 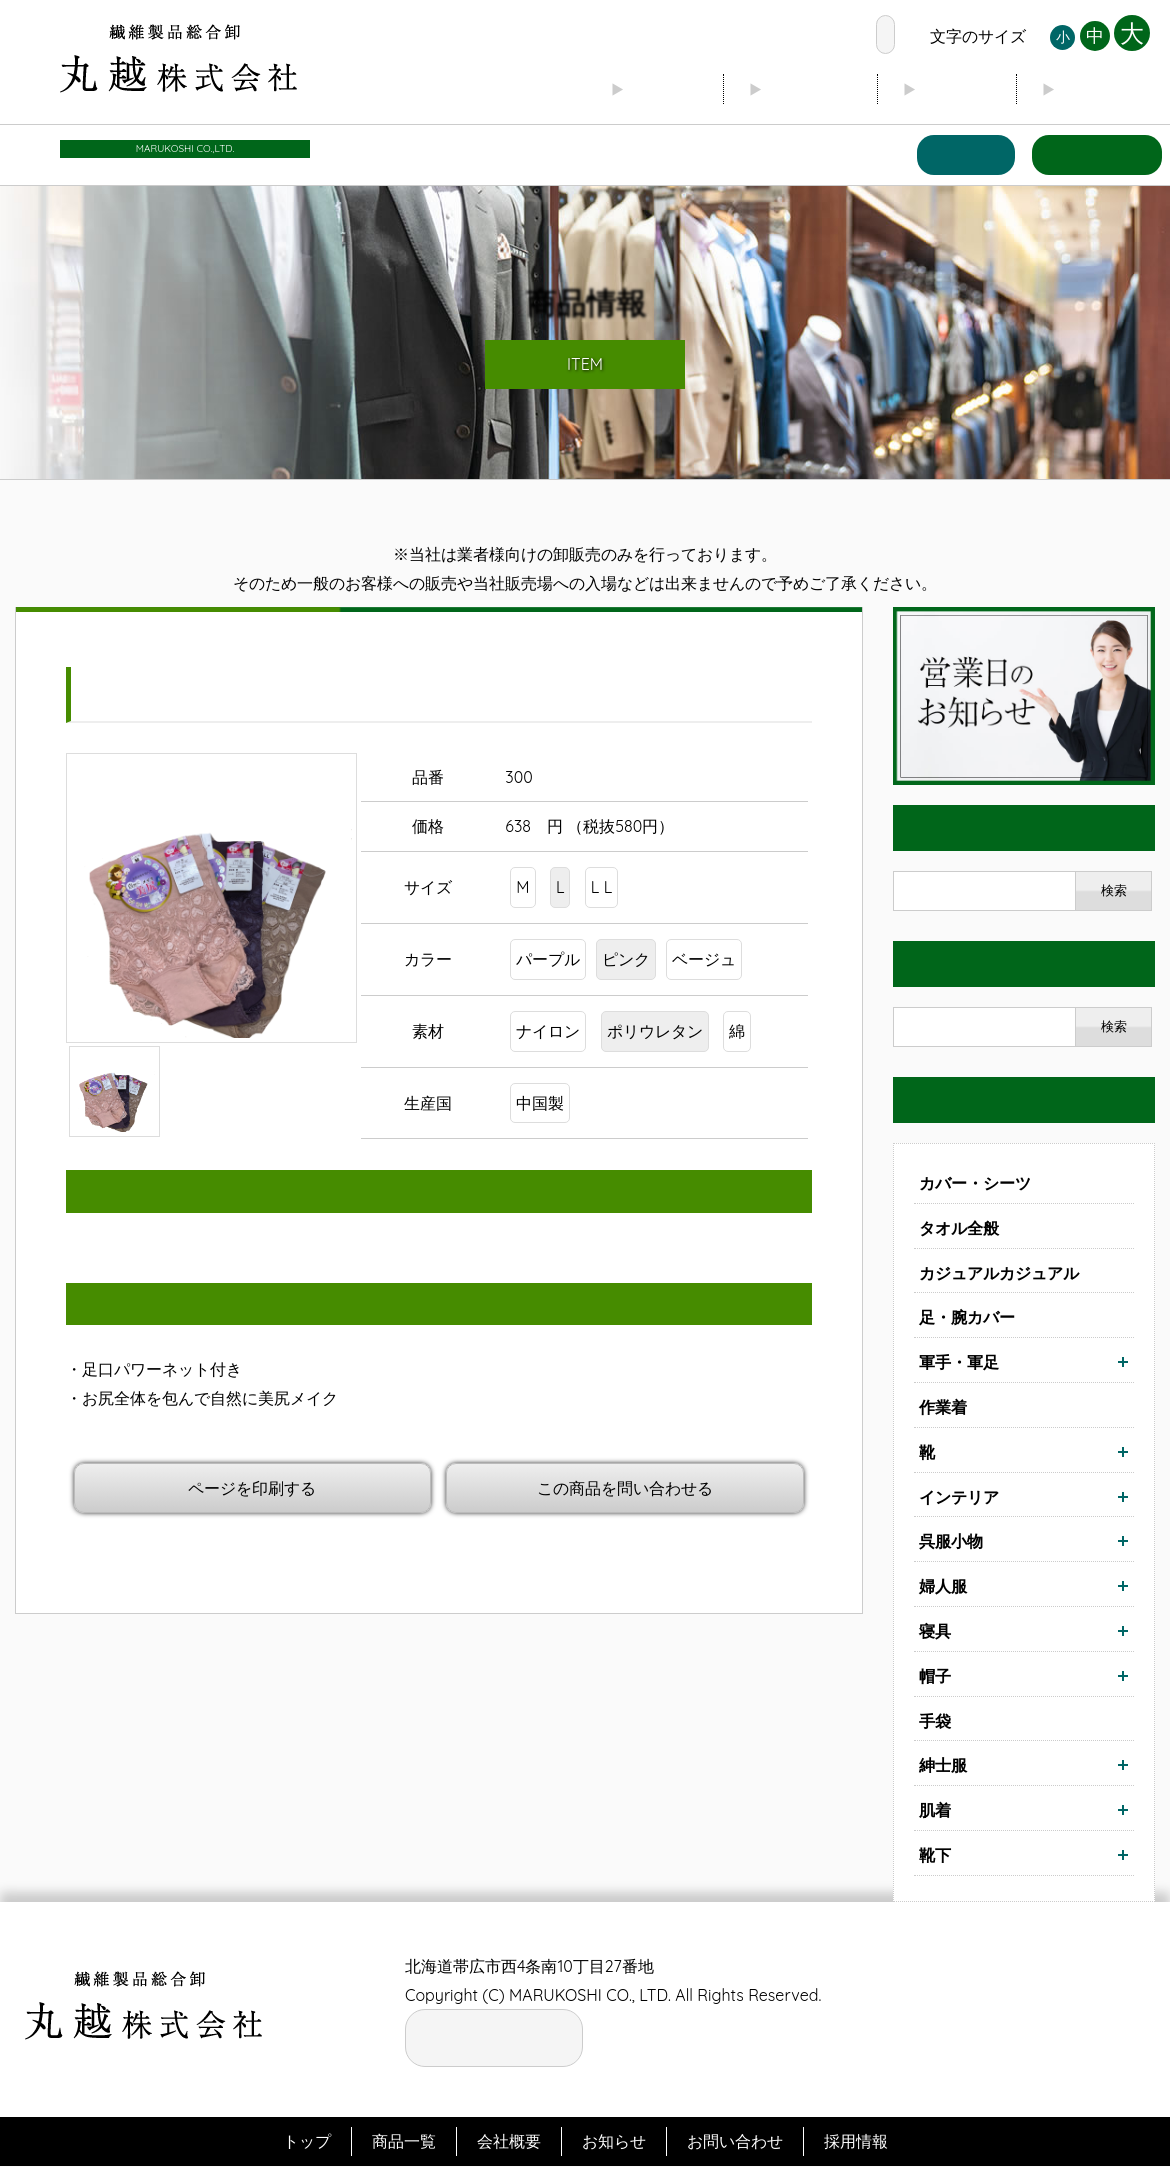 I want to click on カジュアルカジュアル, so click(x=999, y=1273).